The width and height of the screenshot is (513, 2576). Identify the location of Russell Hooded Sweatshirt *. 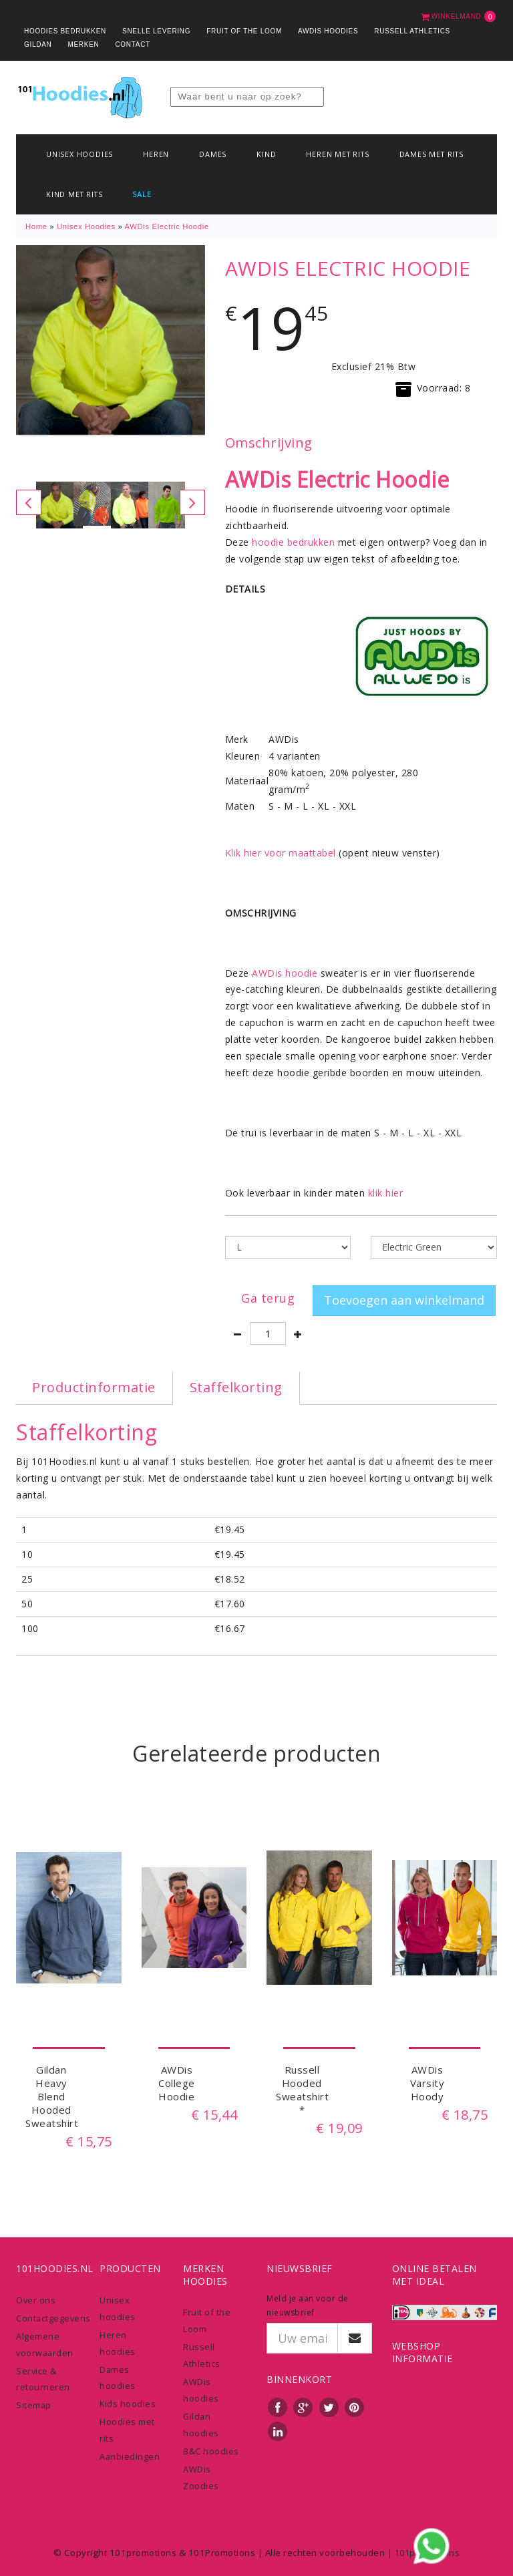
(302, 2089).